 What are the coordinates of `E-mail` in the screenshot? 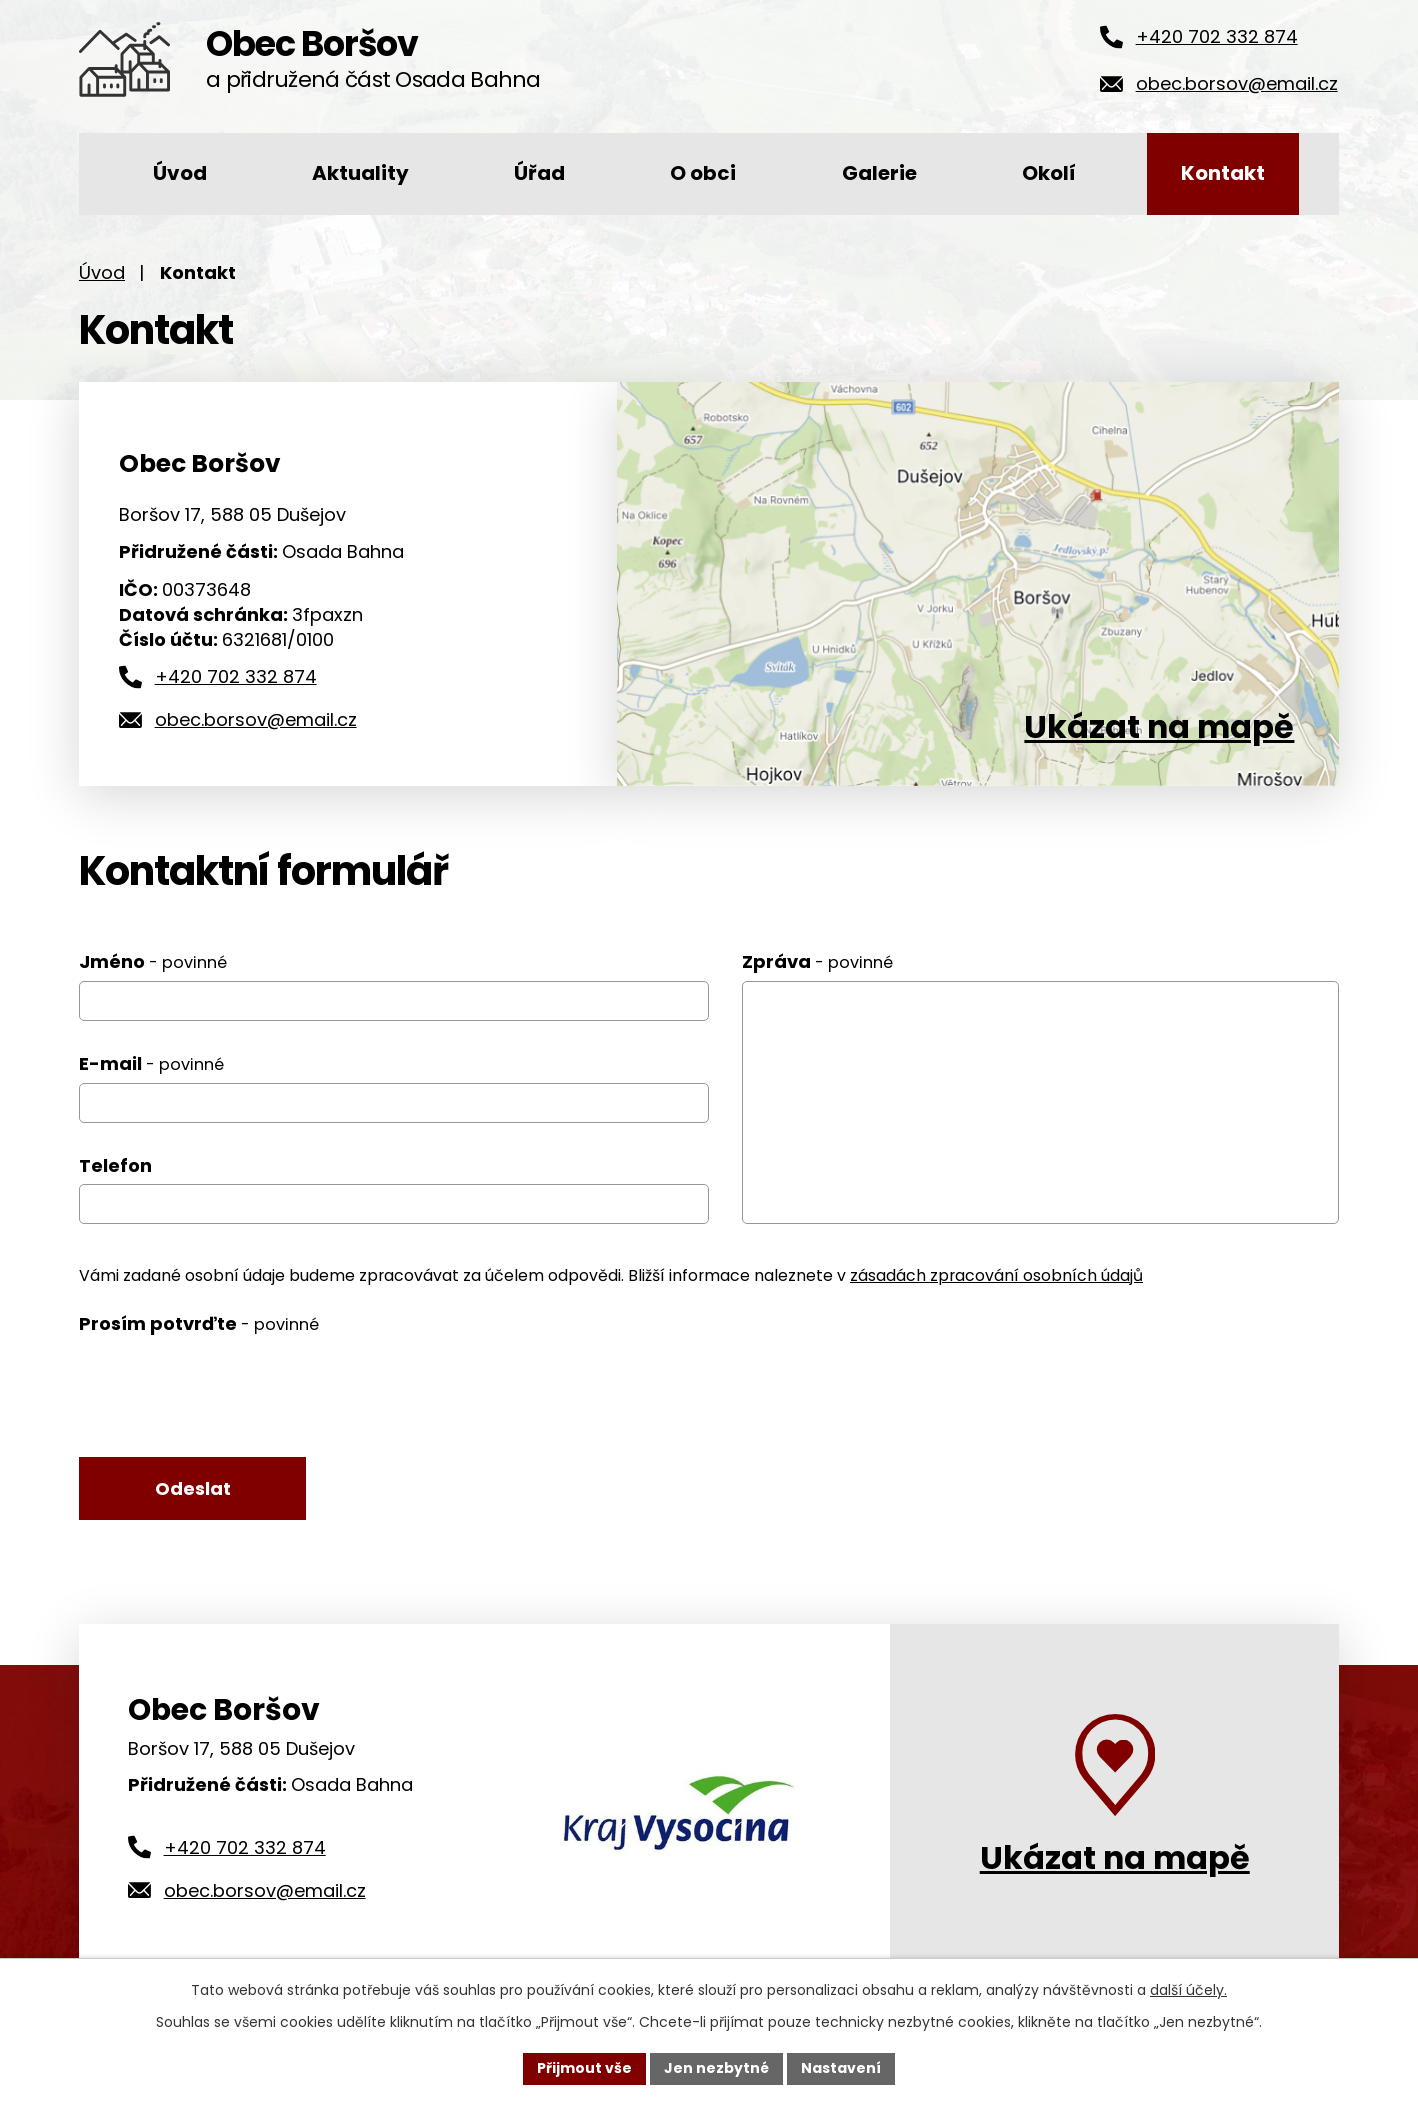 It's located at (151, 1063).